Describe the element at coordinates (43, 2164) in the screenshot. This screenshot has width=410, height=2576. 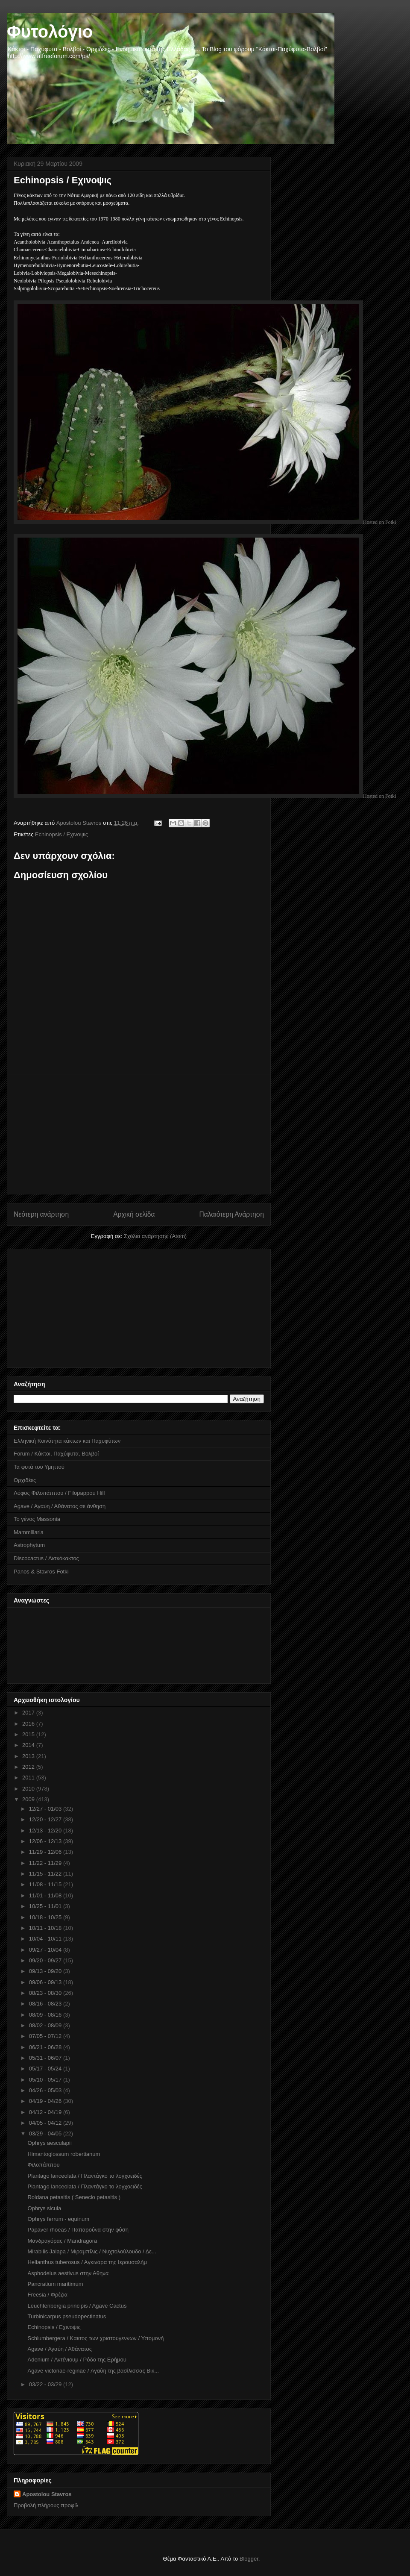
I see `Φιλοπάππου` at that location.